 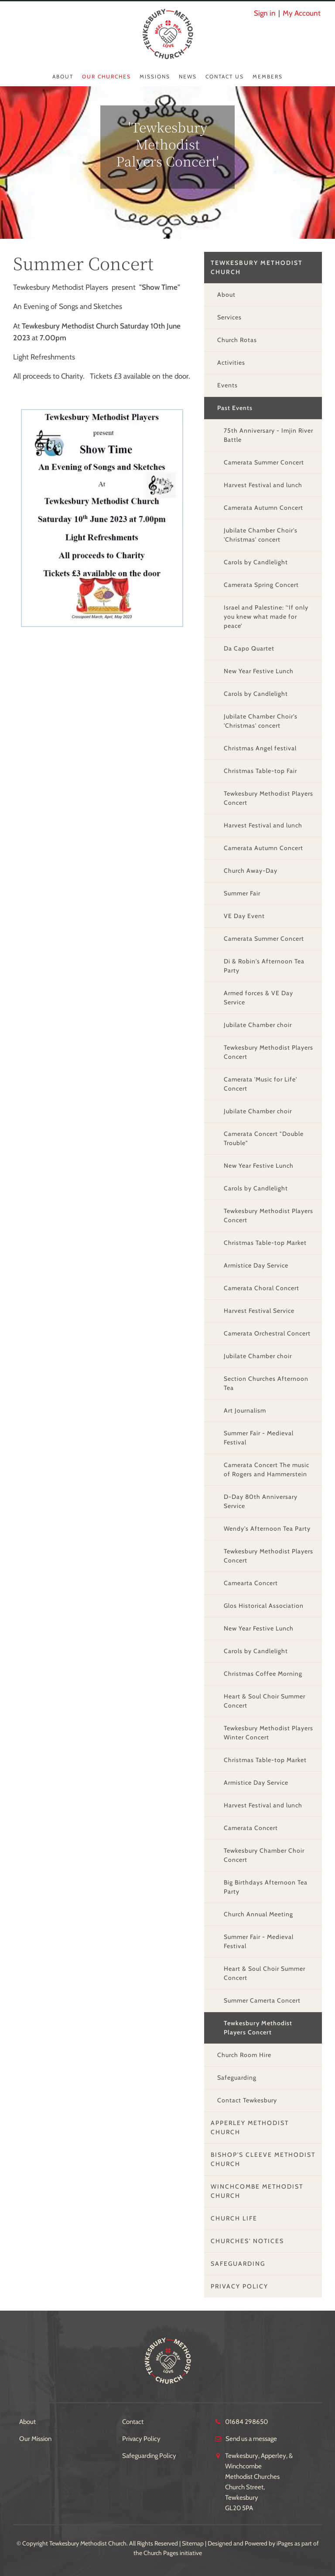 I want to click on Summer Fair, so click(x=242, y=893).